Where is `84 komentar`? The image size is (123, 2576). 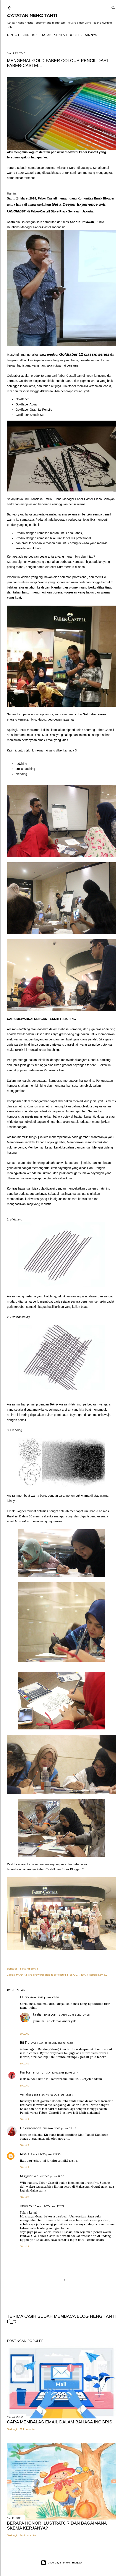 84 komentar is located at coordinates (28, 2535).